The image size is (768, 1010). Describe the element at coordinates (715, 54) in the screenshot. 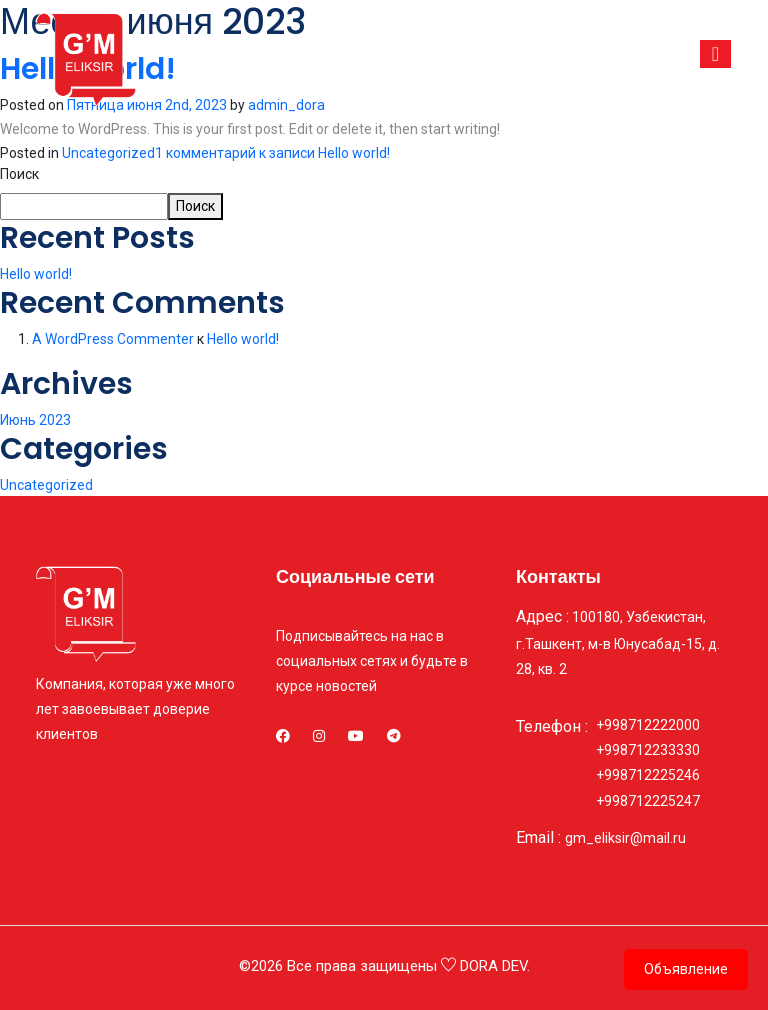

I see `[Toggle navigation]` at that location.